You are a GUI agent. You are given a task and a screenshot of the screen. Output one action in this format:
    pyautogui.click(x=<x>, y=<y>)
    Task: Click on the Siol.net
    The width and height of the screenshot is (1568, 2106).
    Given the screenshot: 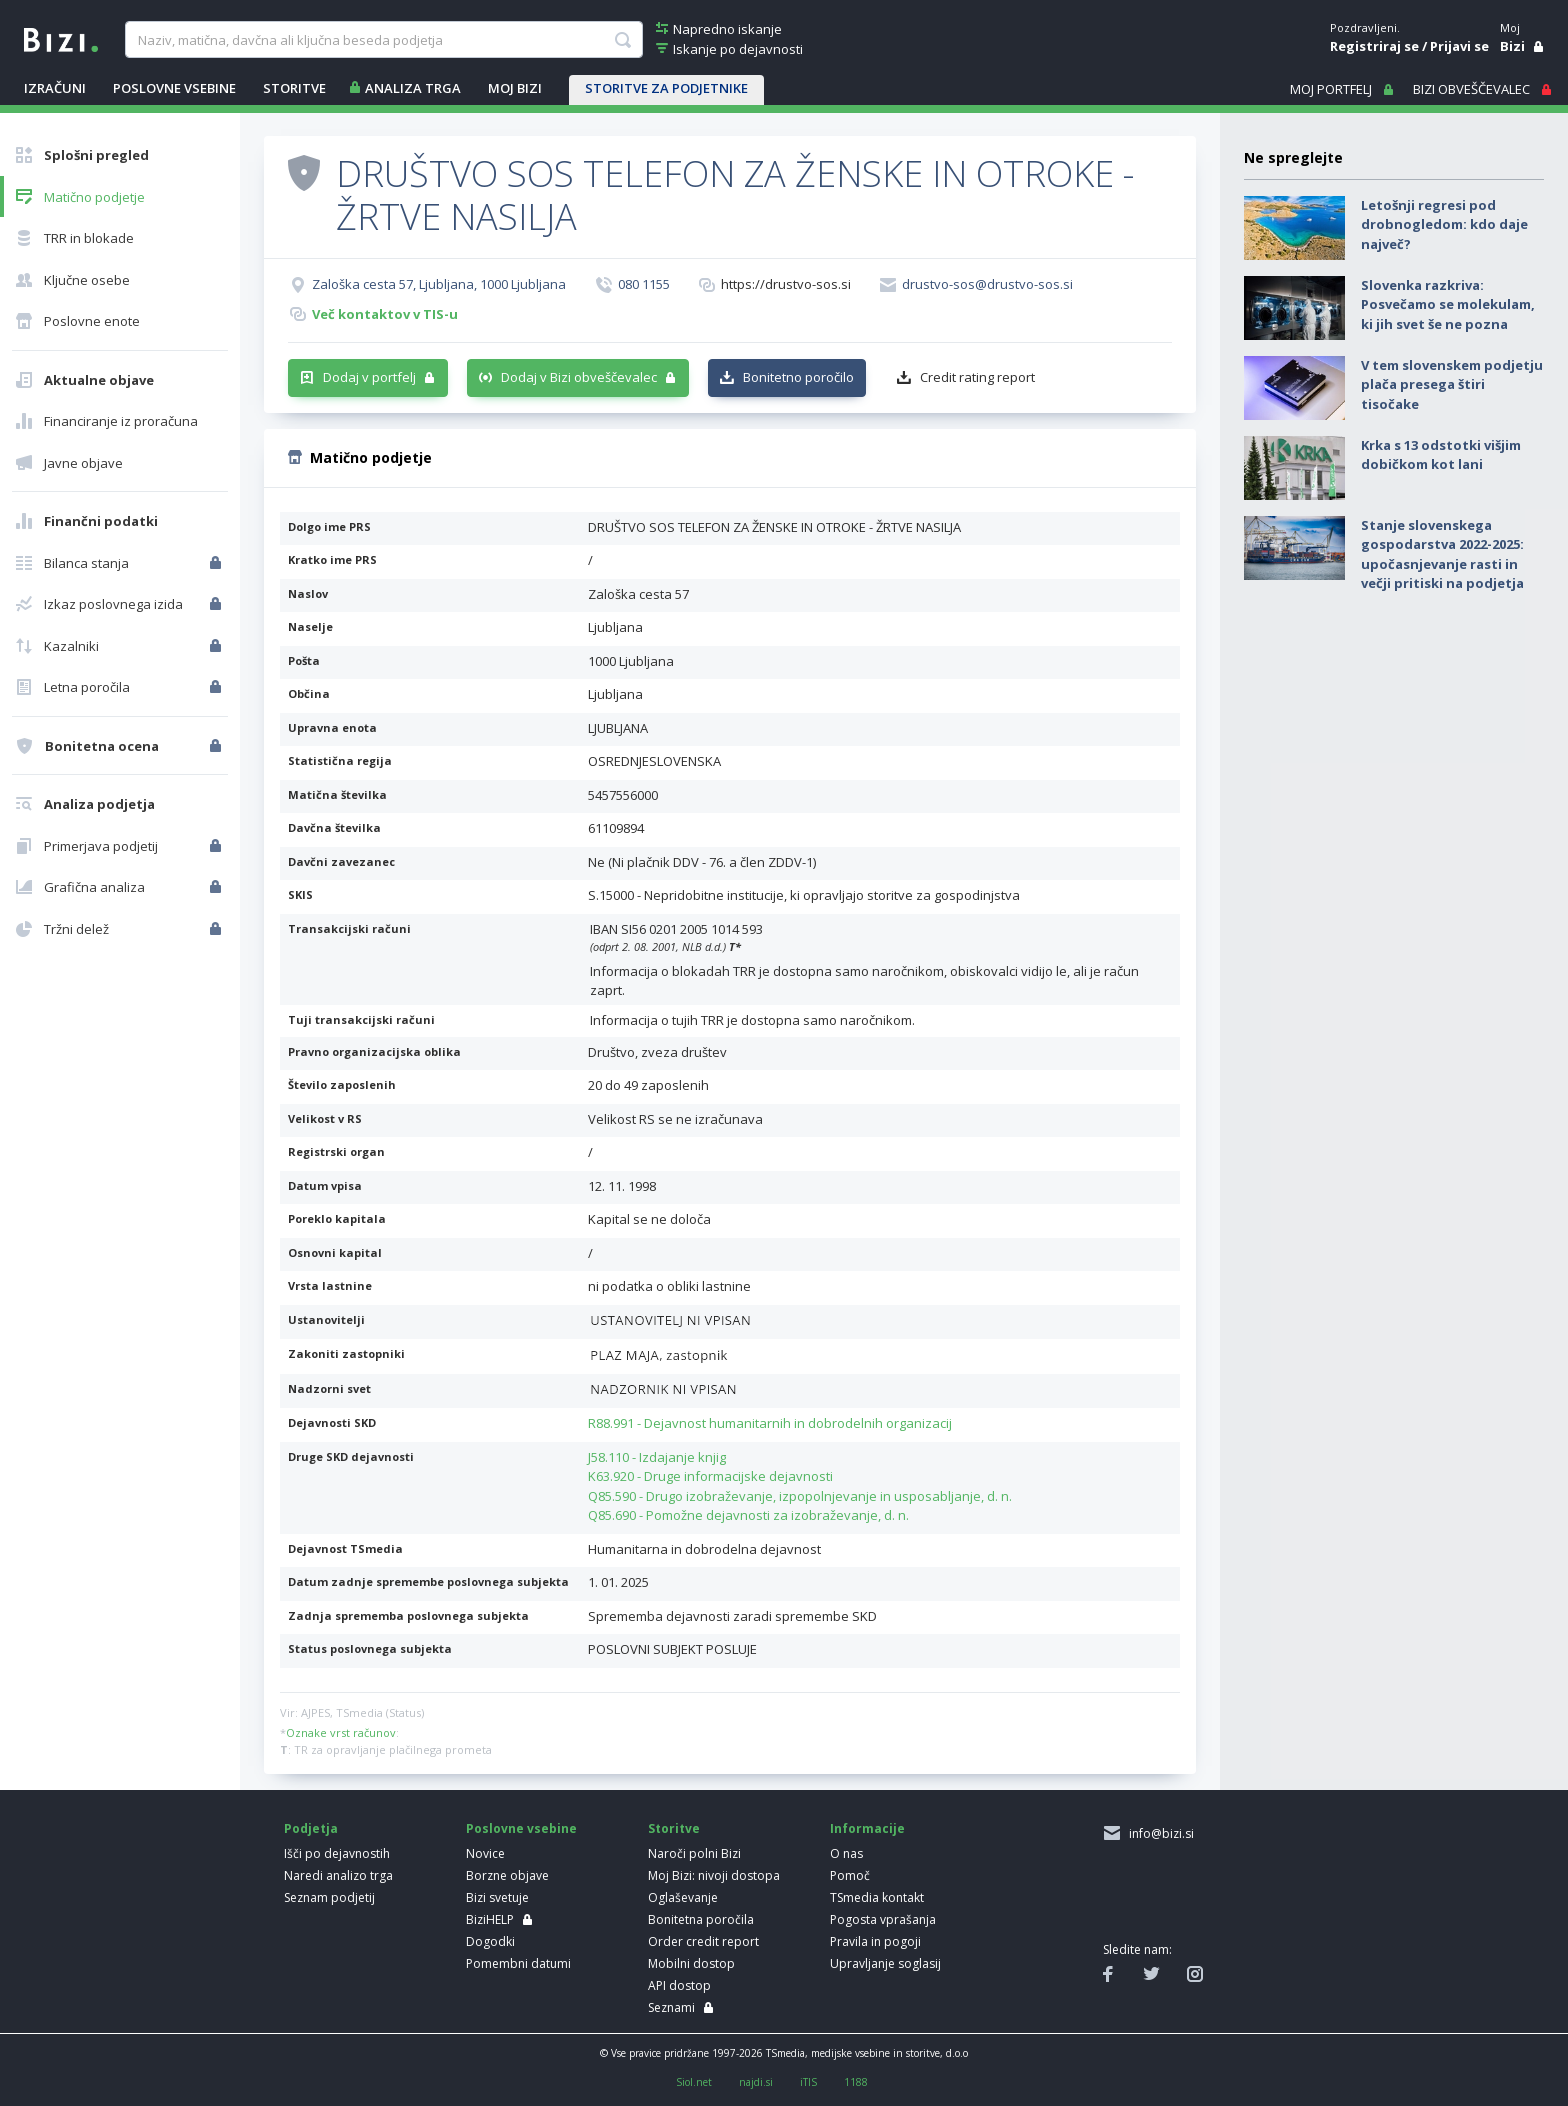 What is the action you would take?
    pyautogui.click(x=694, y=2082)
    